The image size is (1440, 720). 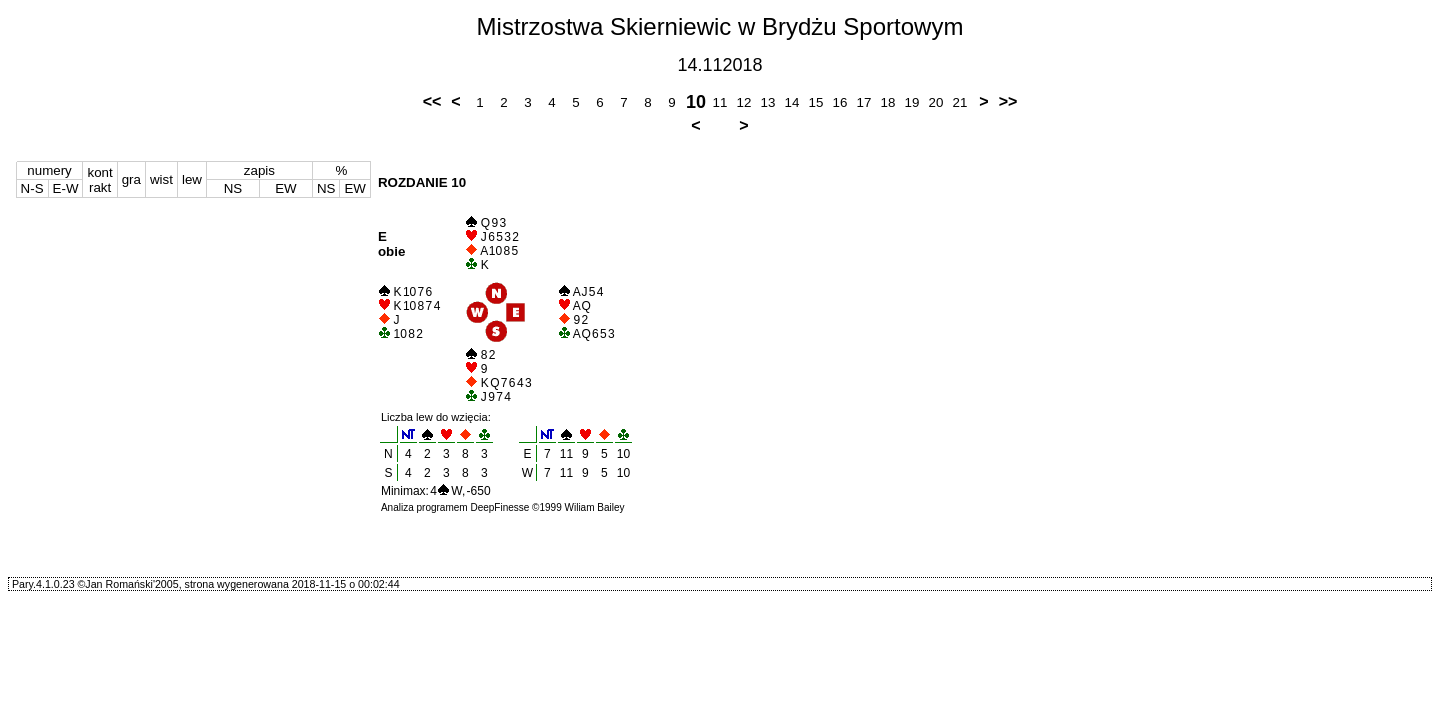 What do you see at coordinates (936, 102) in the screenshot?
I see `20` at bounding box center [936, 102].